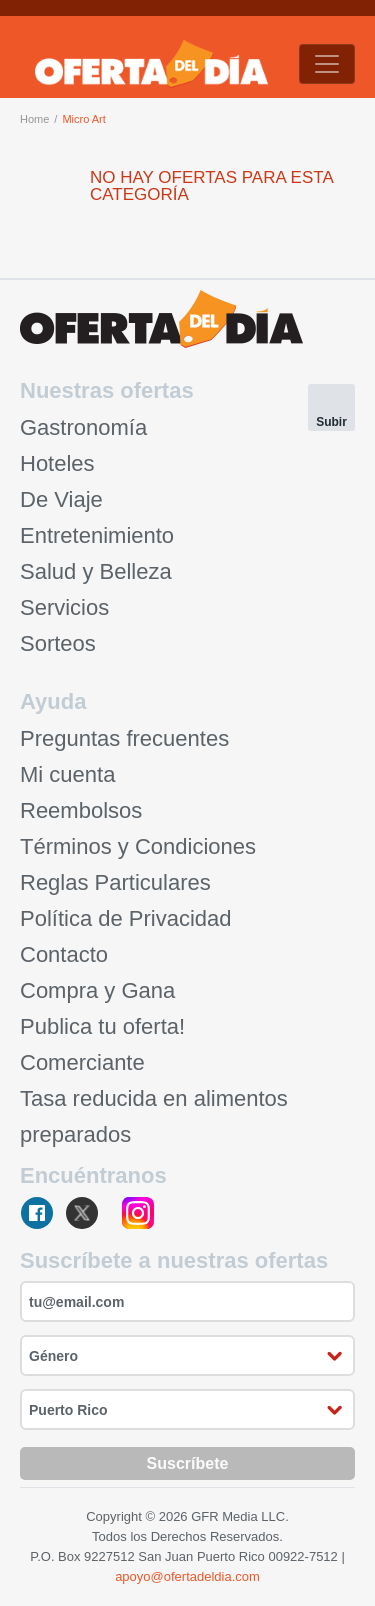  What do you see at coordinates (327, 64) in the screenshot?
I see `[Toggle navigation]` at bounding box center [327, 64].